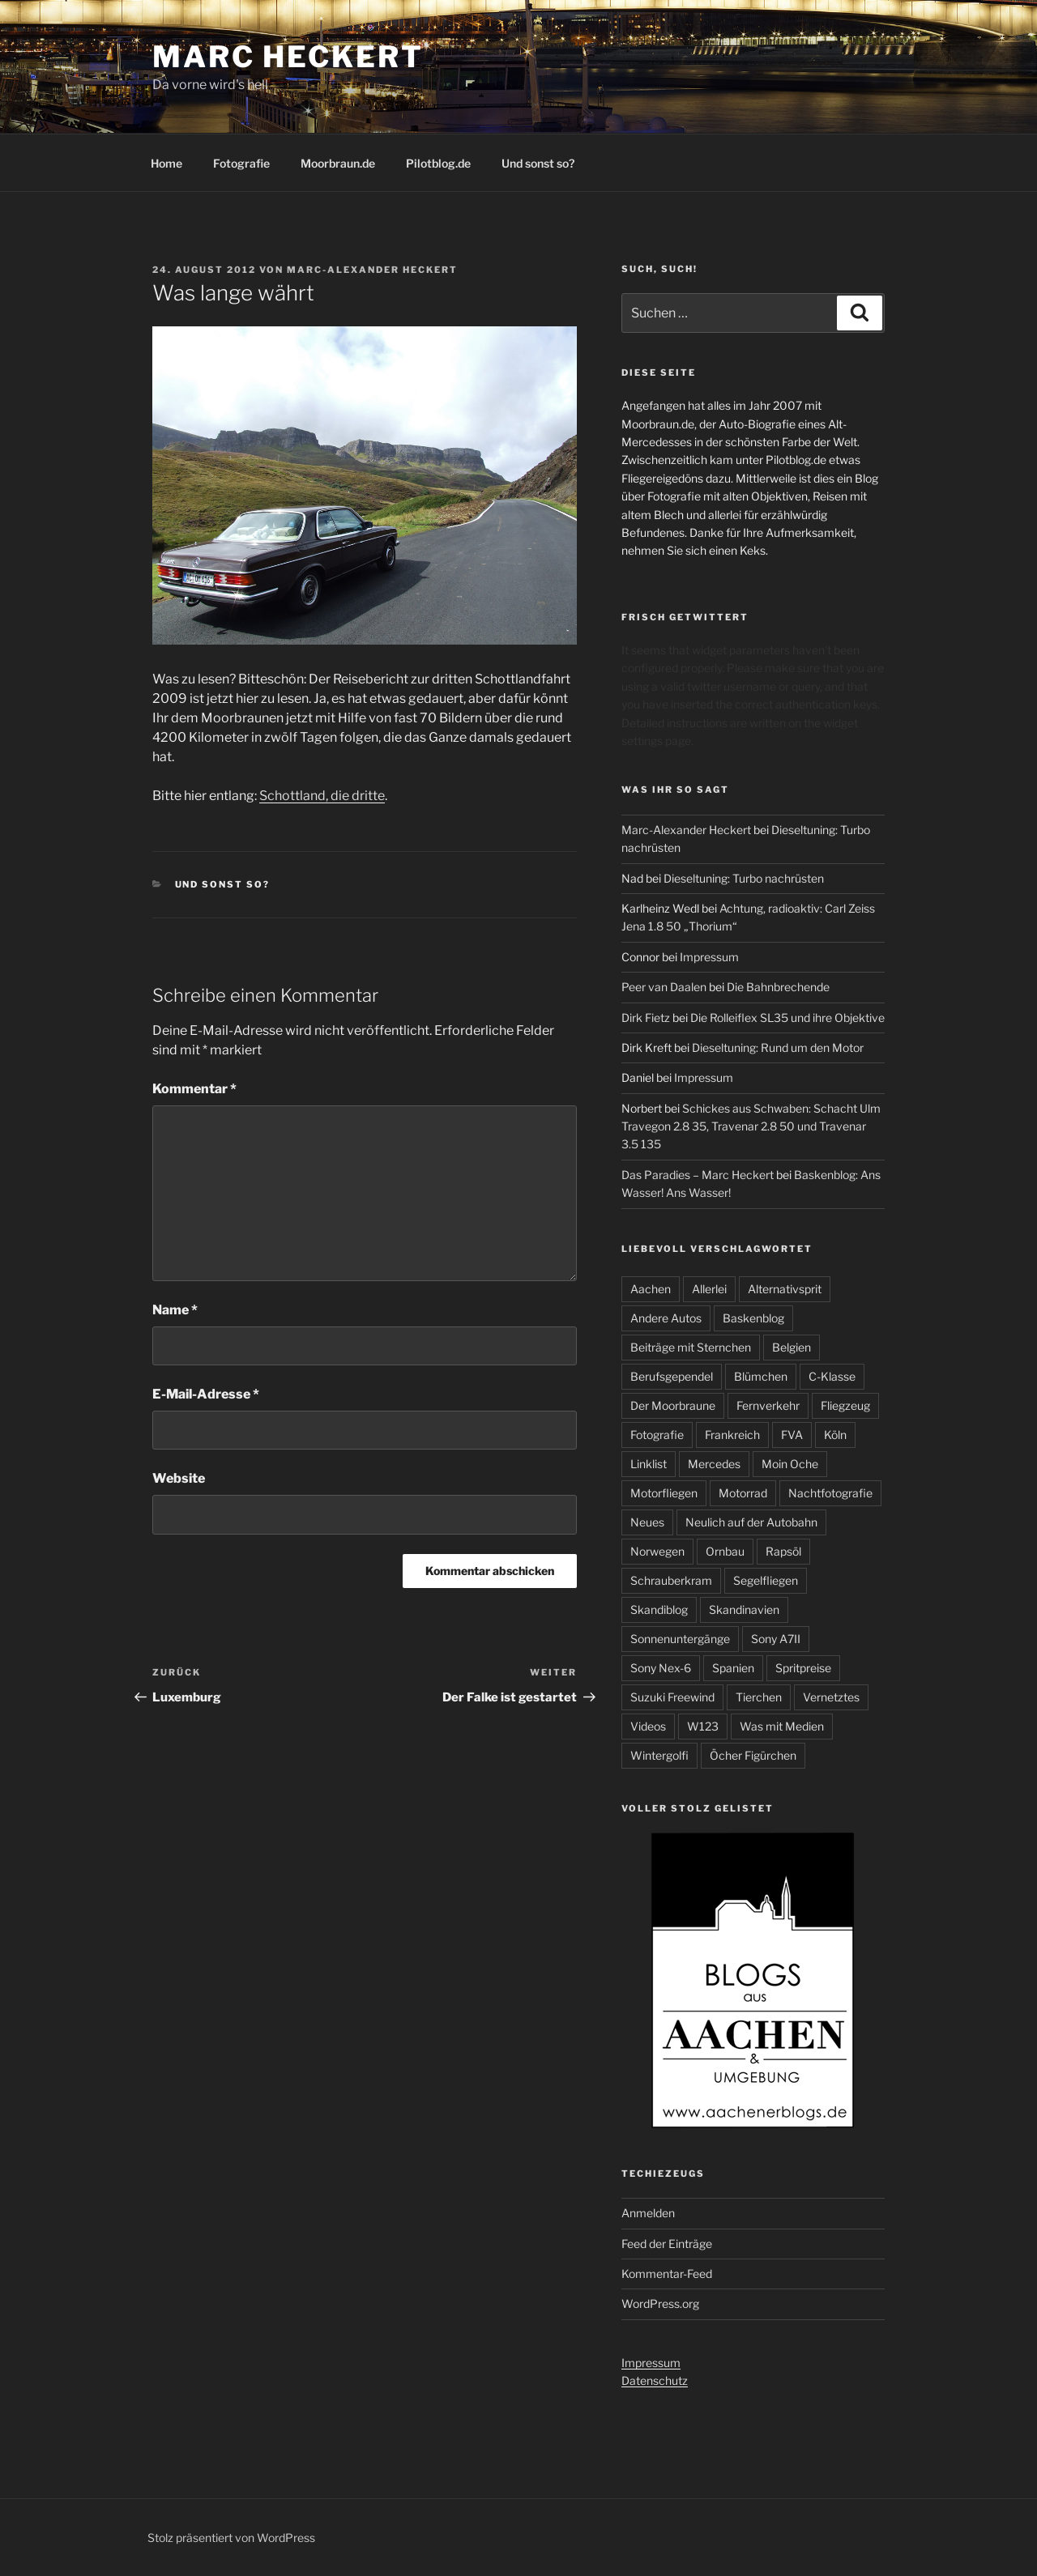  Describe the element at coordinates (744, 878) in the screenshot. I see `Dieseltuning: Turbo nachrüsten` at that location.